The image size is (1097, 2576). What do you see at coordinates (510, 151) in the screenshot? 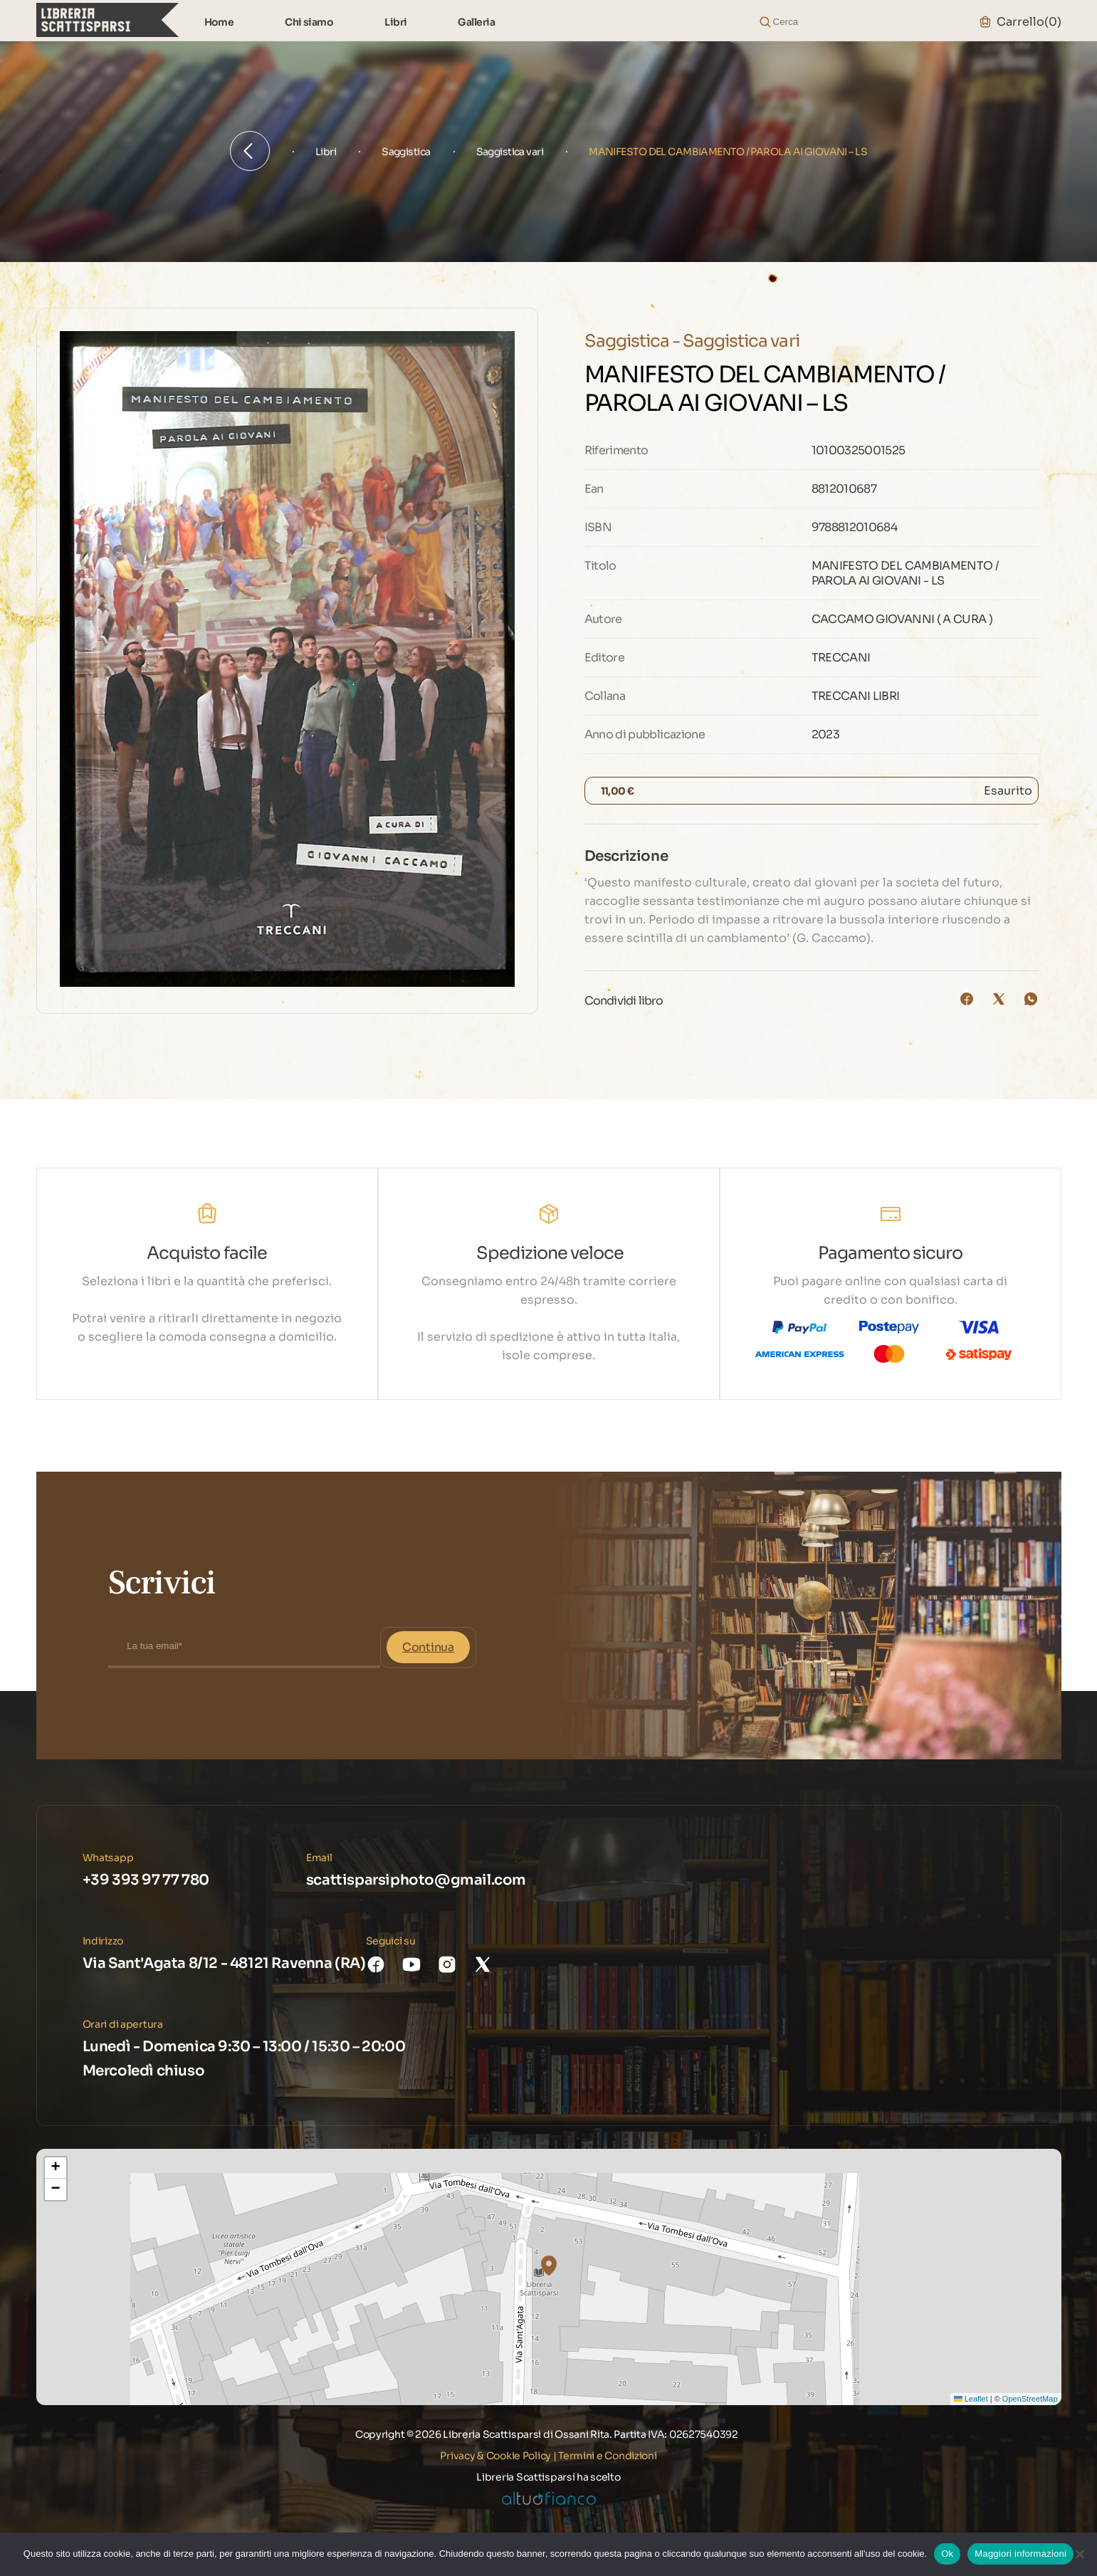
I see `Saggistica vari` at bounding box center [510, 151].